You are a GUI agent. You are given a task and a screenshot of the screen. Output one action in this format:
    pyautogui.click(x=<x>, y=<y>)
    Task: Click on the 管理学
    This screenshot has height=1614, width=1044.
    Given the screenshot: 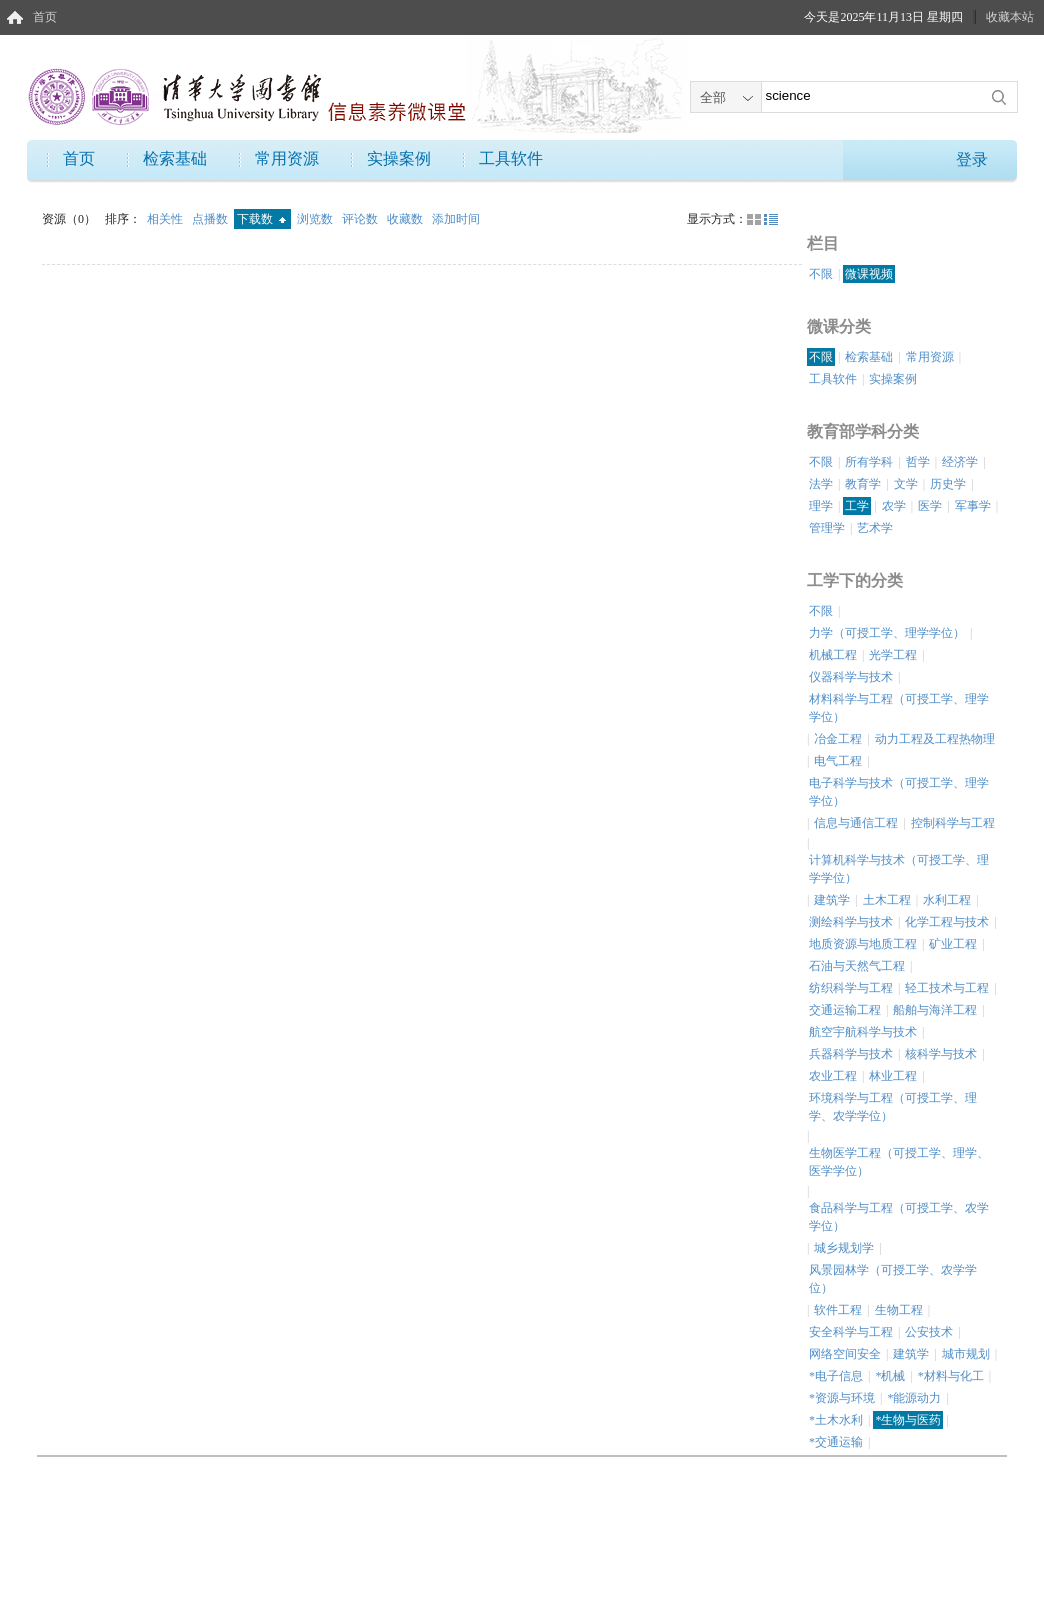 What is the action you would take?
    pyautogui.click(x=827, y=528)
    